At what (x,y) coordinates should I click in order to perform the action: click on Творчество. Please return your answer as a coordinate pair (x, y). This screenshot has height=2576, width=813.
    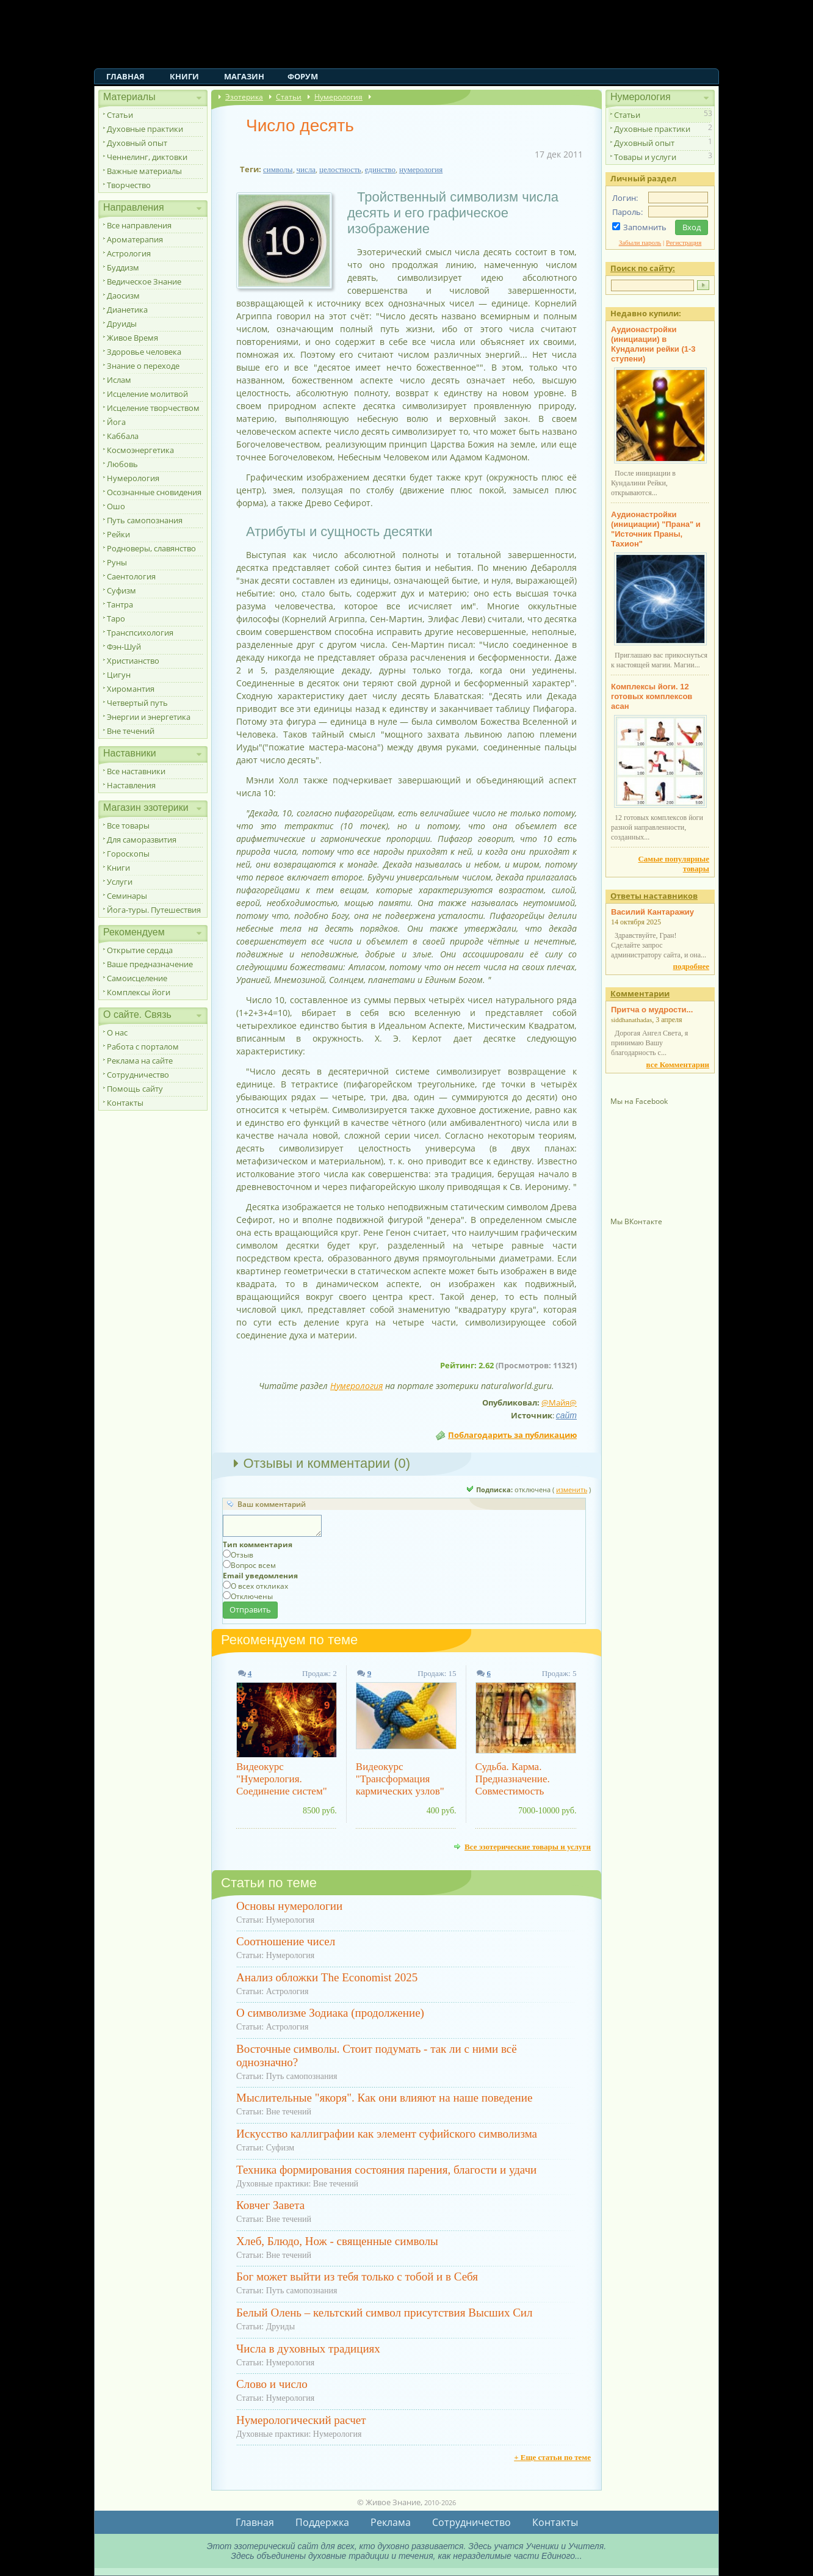
    Looking at the image, I should click on (129, 185).